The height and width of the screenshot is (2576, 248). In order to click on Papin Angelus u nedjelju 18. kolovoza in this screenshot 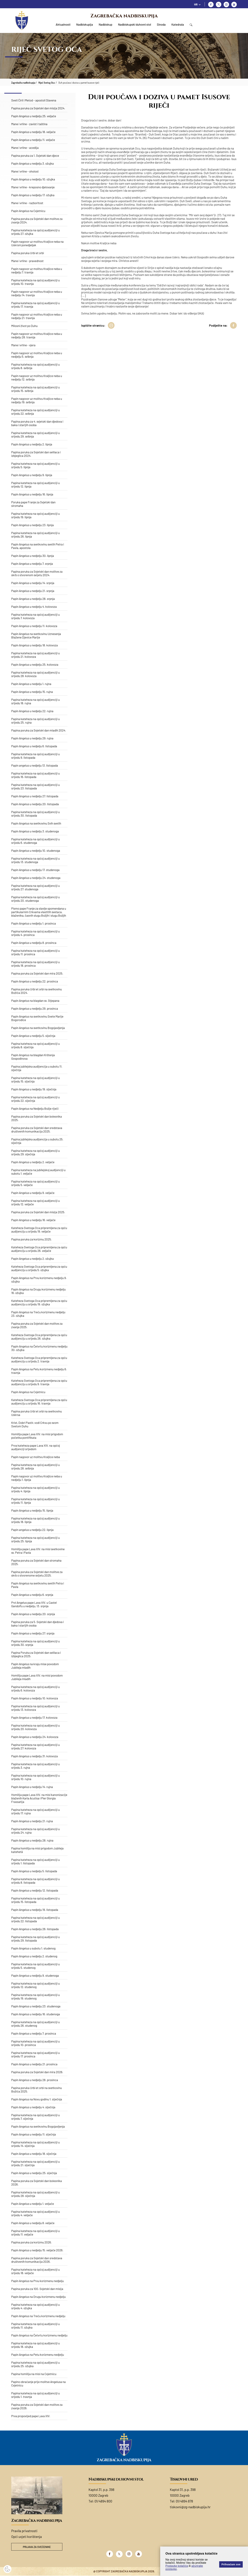, I will do `click(34, 645)`.